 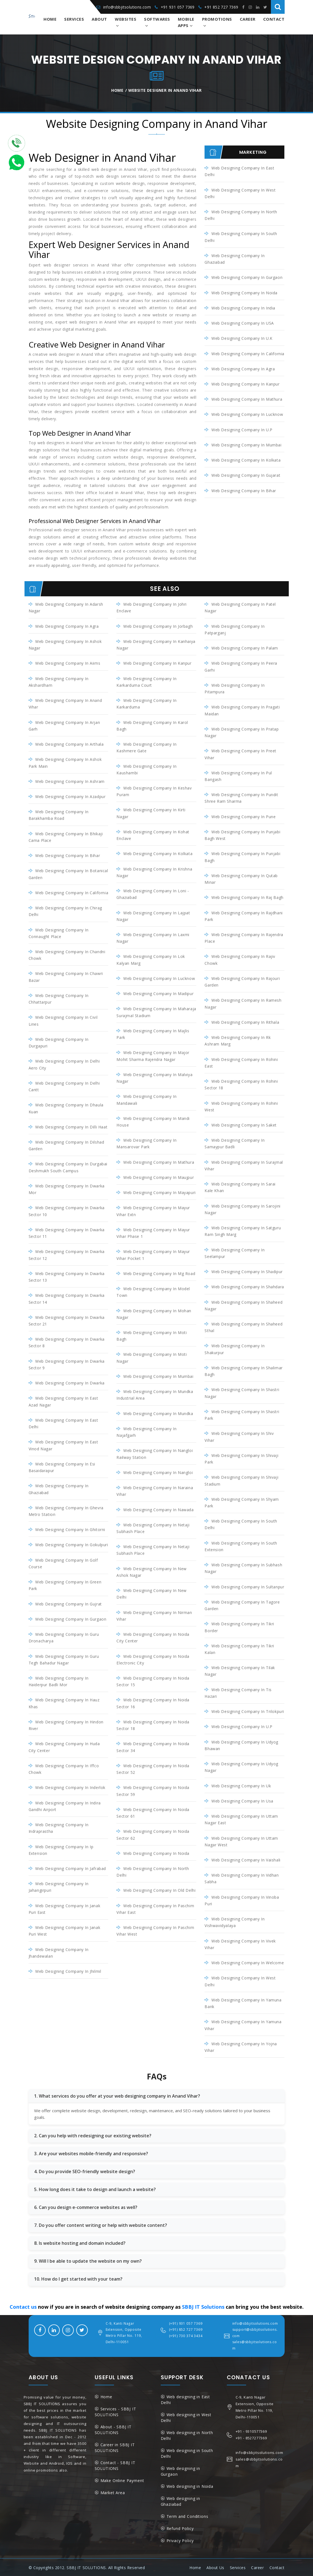 I want to click on Web Designing Company in Punjabi Bagh, so click(x=242, y=857).